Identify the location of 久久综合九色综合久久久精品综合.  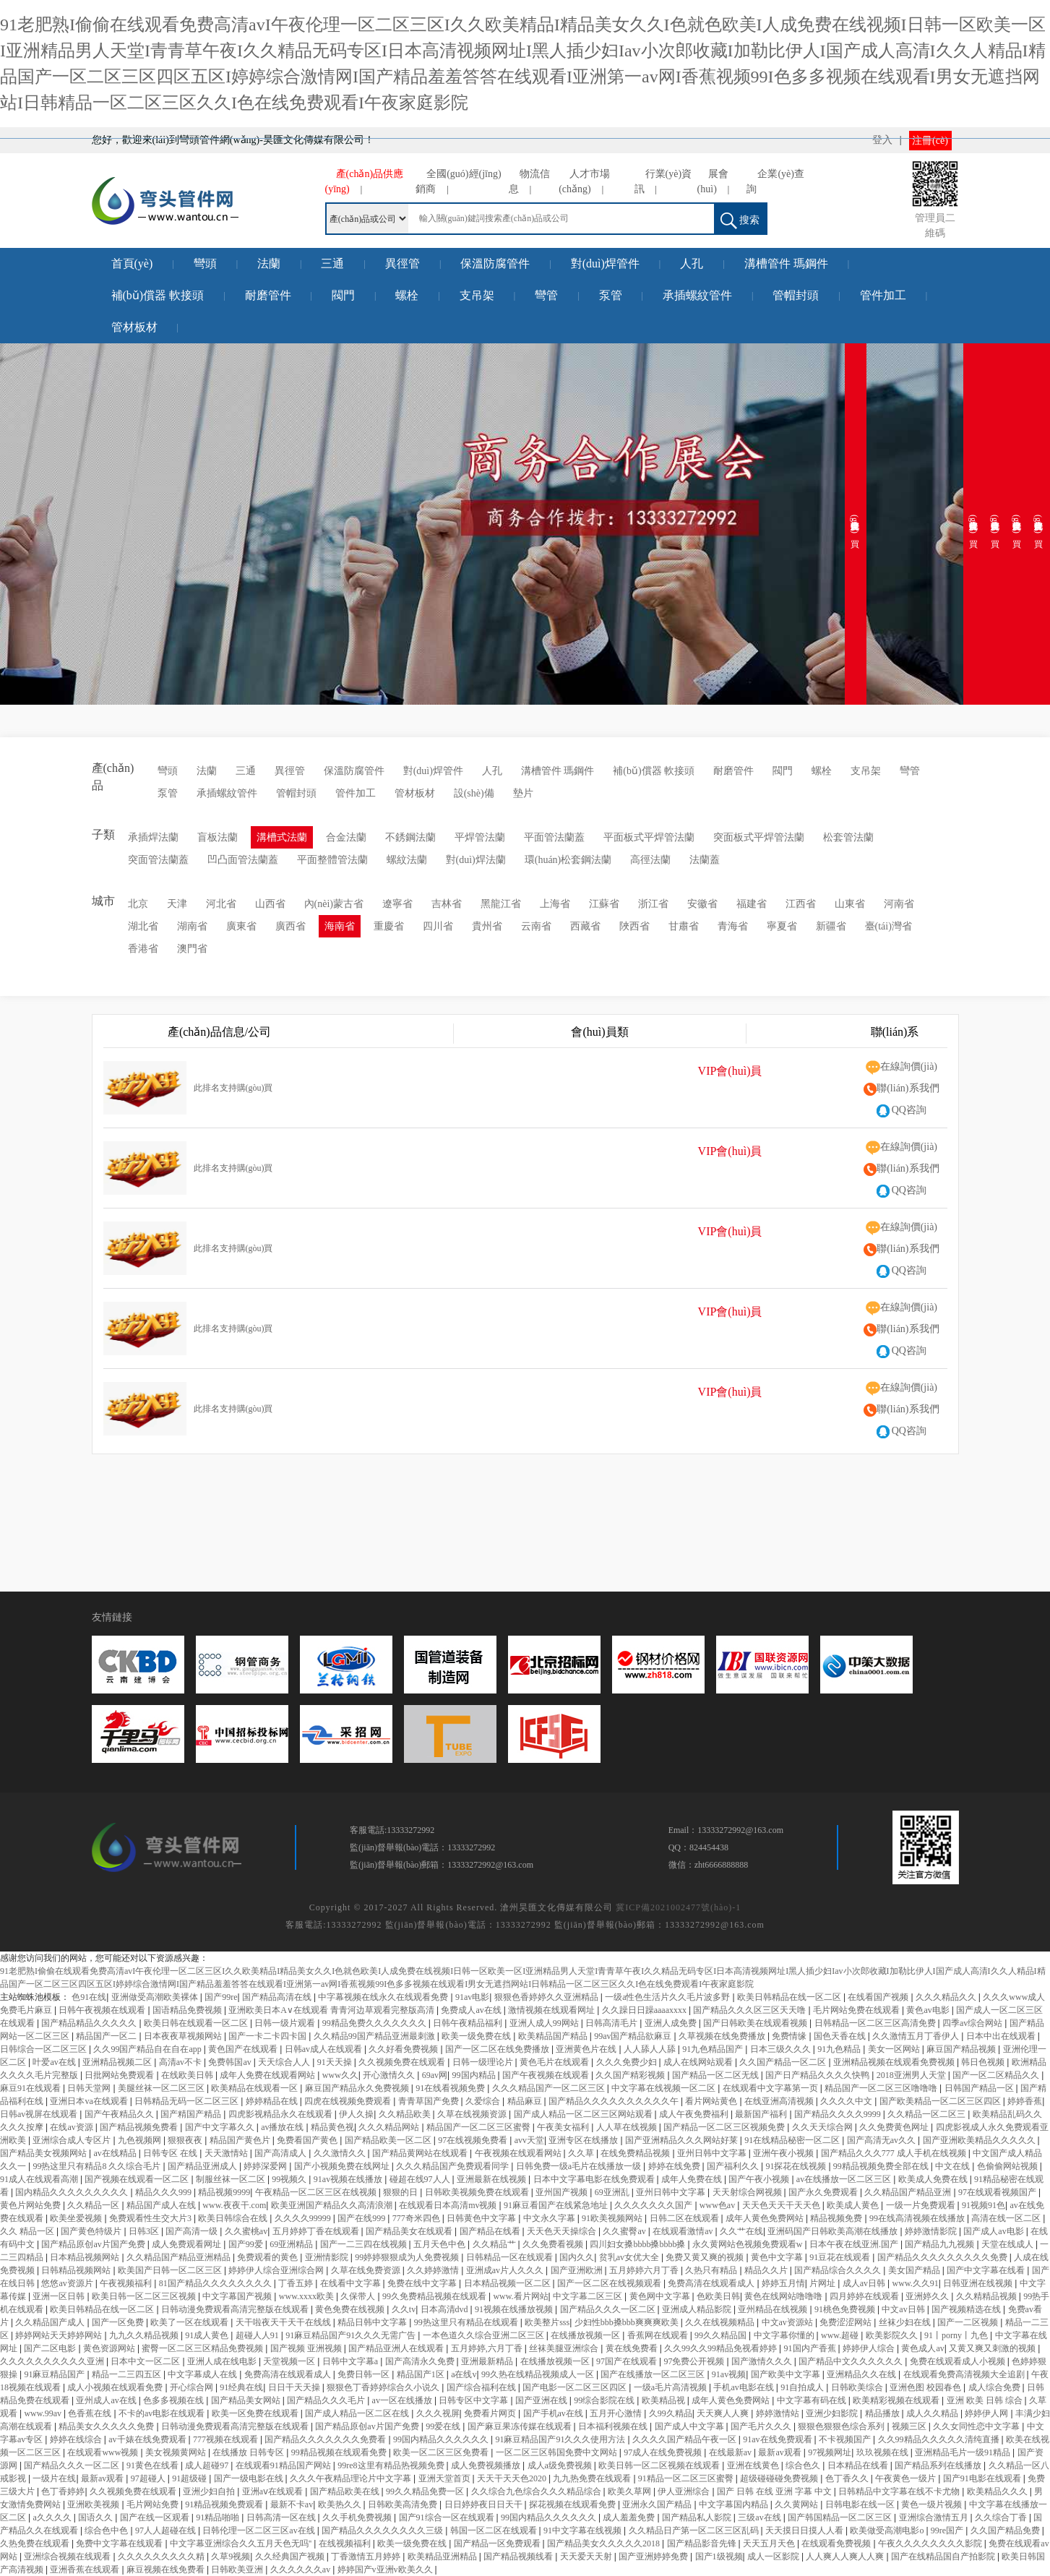
(537, 2491).